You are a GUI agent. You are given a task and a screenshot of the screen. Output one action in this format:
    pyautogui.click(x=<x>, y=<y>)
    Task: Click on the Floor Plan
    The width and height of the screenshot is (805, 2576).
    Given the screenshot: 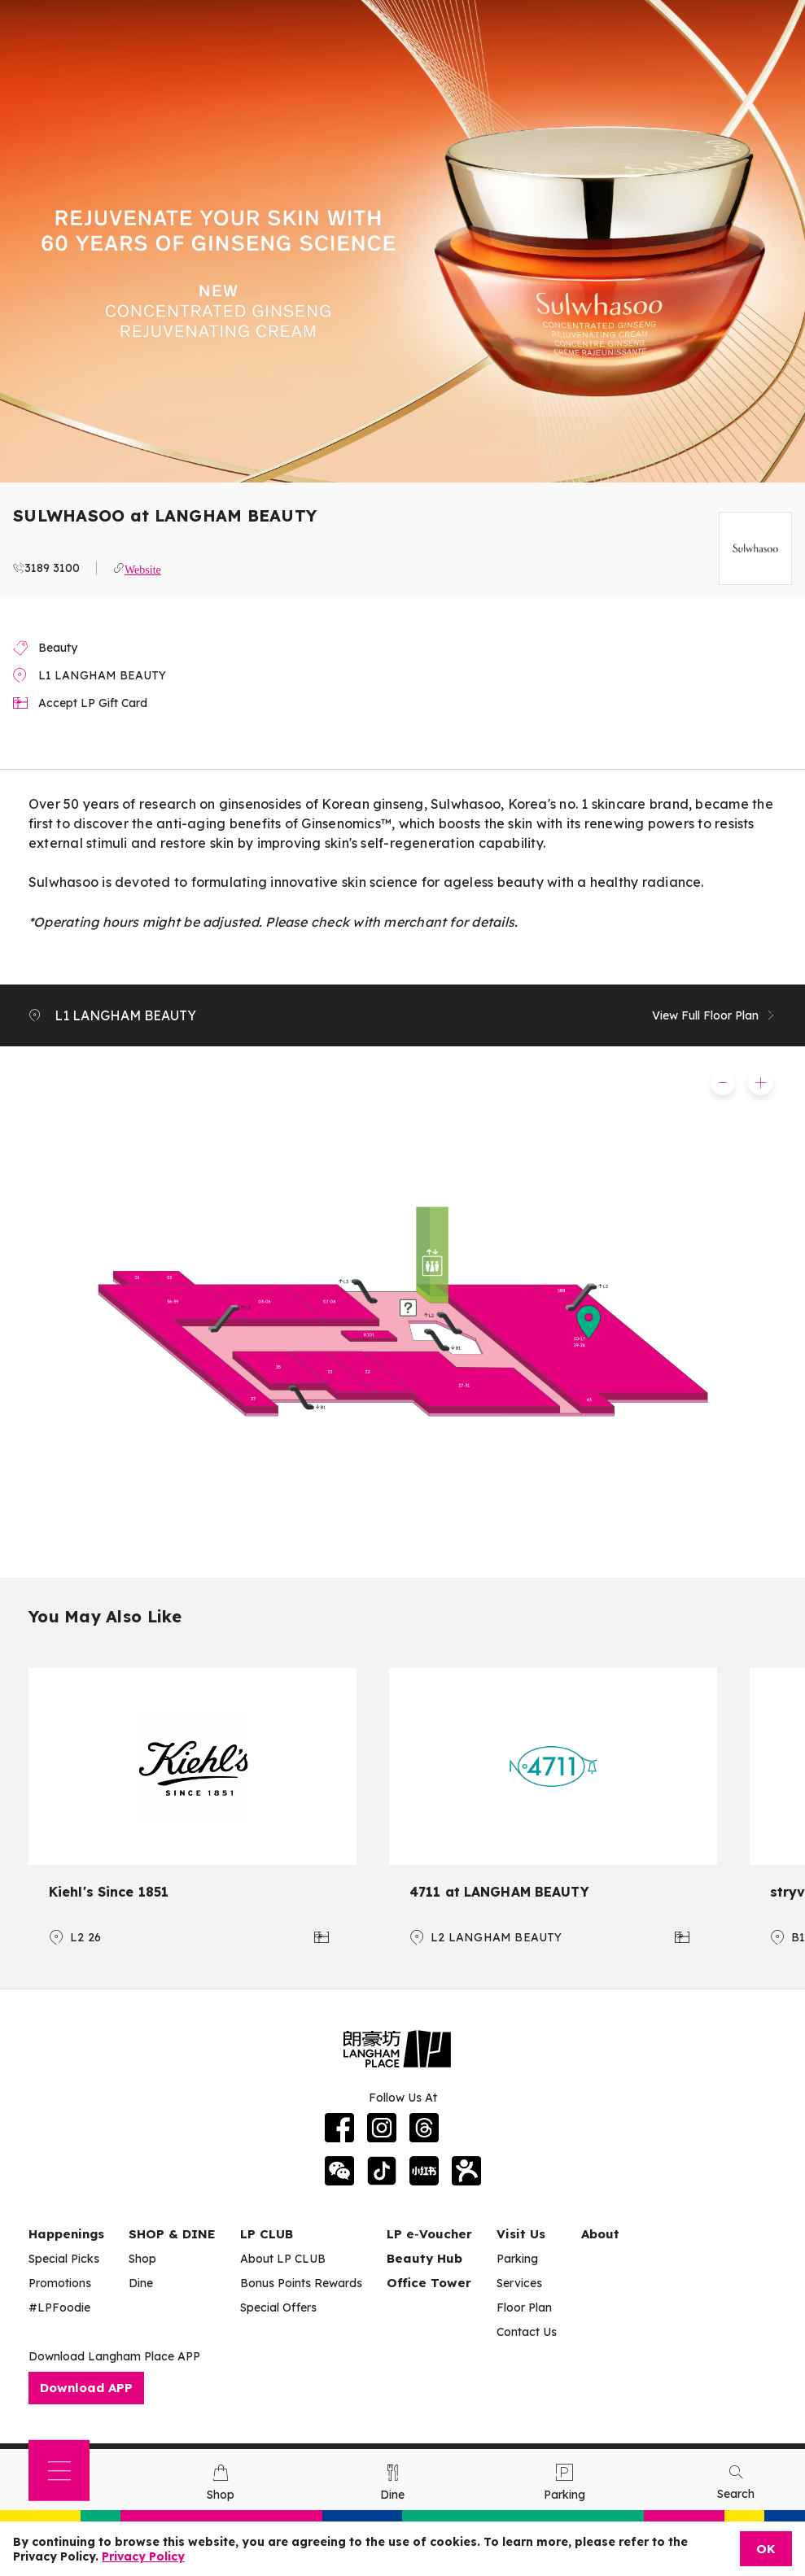 What is the action you would take?
    pyautogui.click(x=524, y=2307)
    